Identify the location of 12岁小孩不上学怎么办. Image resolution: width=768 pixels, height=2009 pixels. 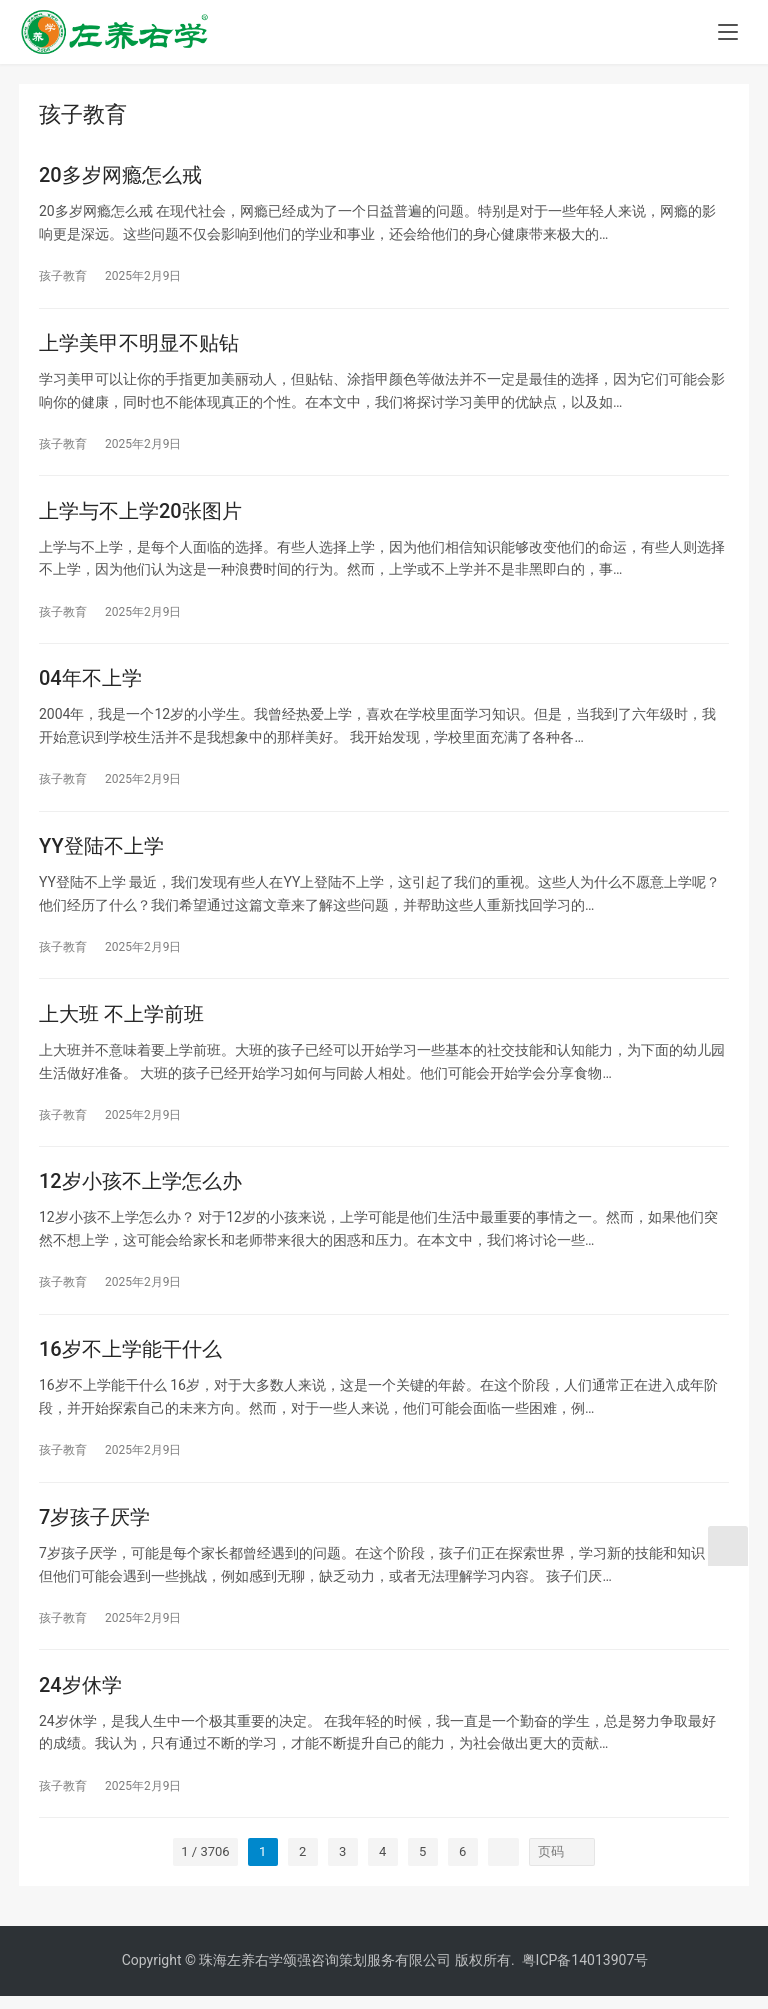
(140, 1190).